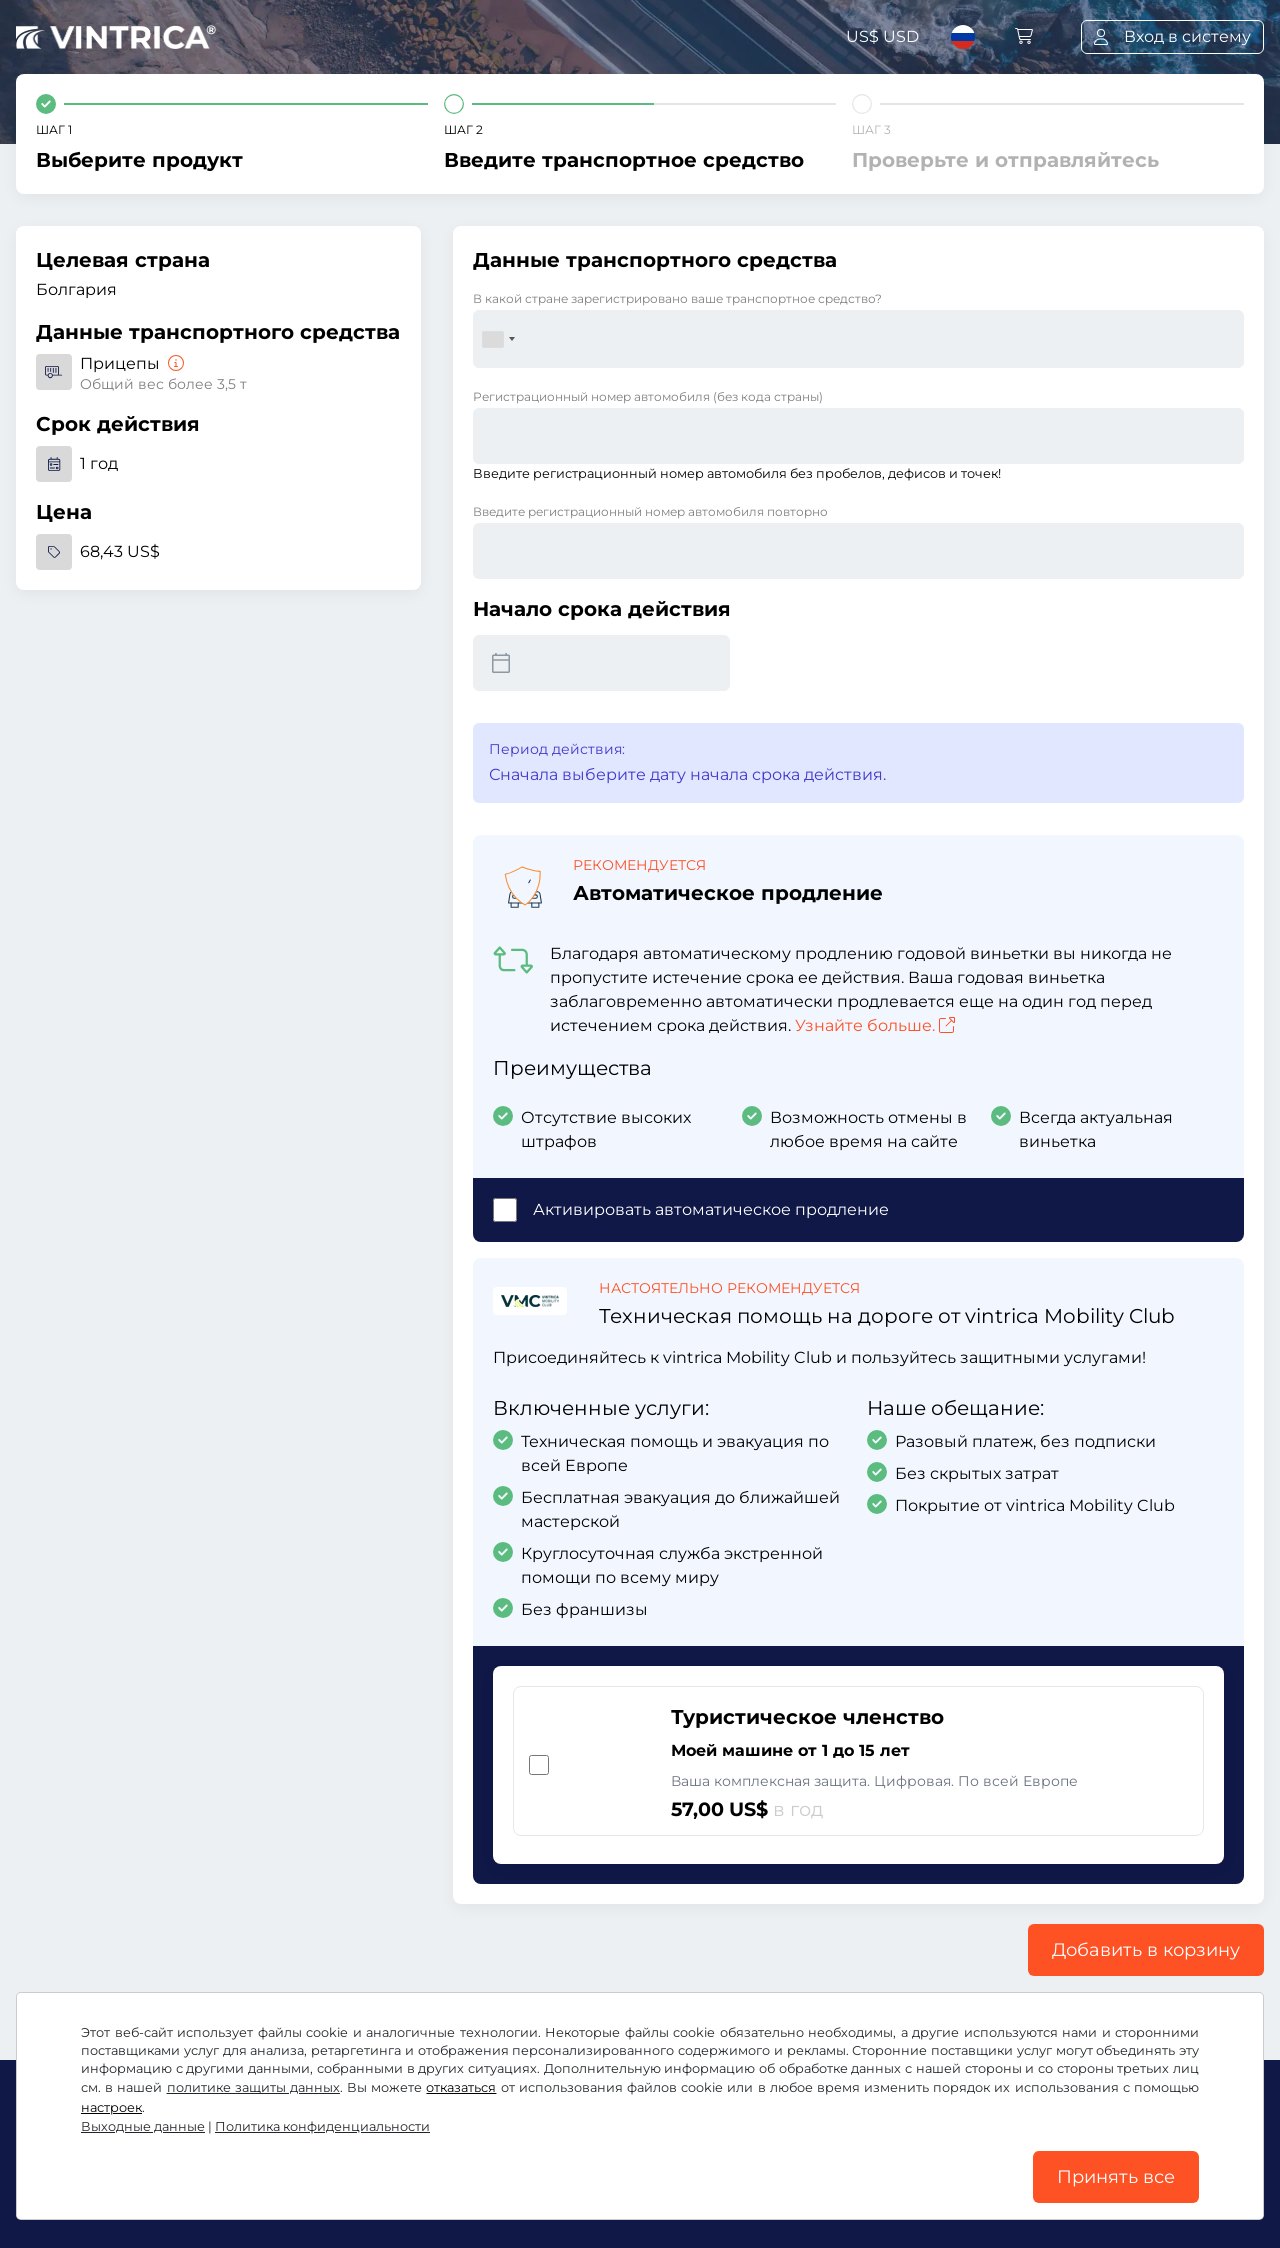  I want to click on Добавить в корзину, so click(1146, 1950).